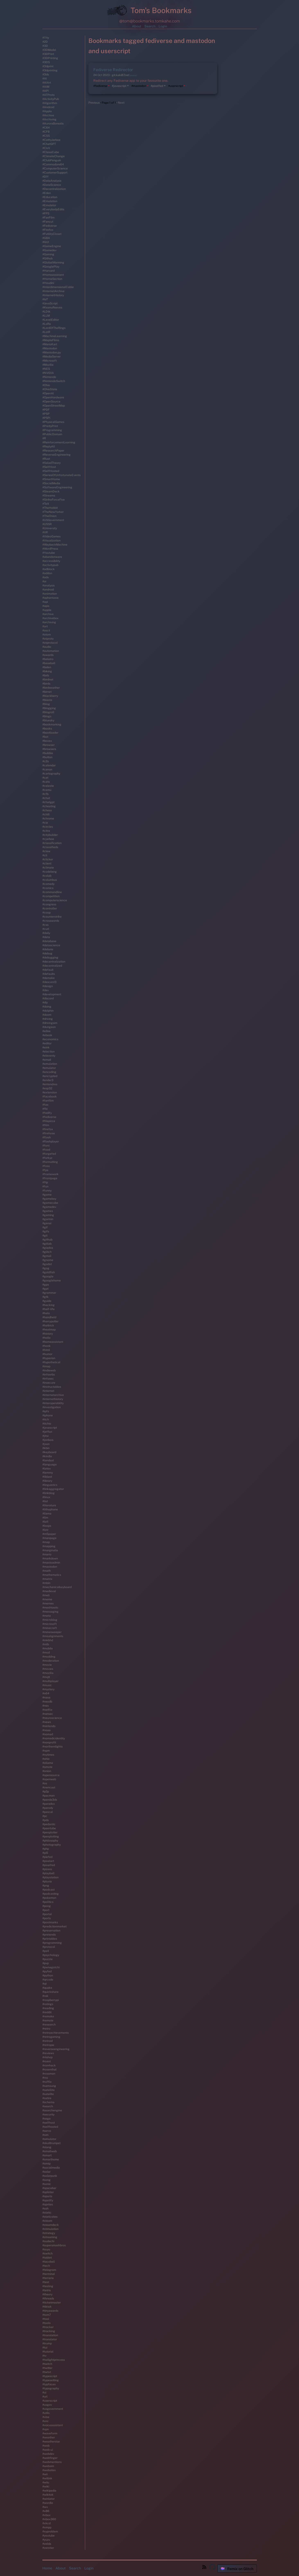  What do you see at coordinates (51, 536) in the screenshot?
I see `#VideoGames` at bounding box center [51, 536].